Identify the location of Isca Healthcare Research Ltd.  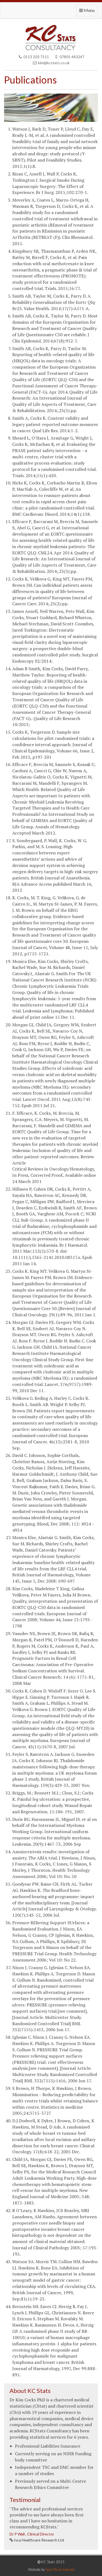
(38, 2540).